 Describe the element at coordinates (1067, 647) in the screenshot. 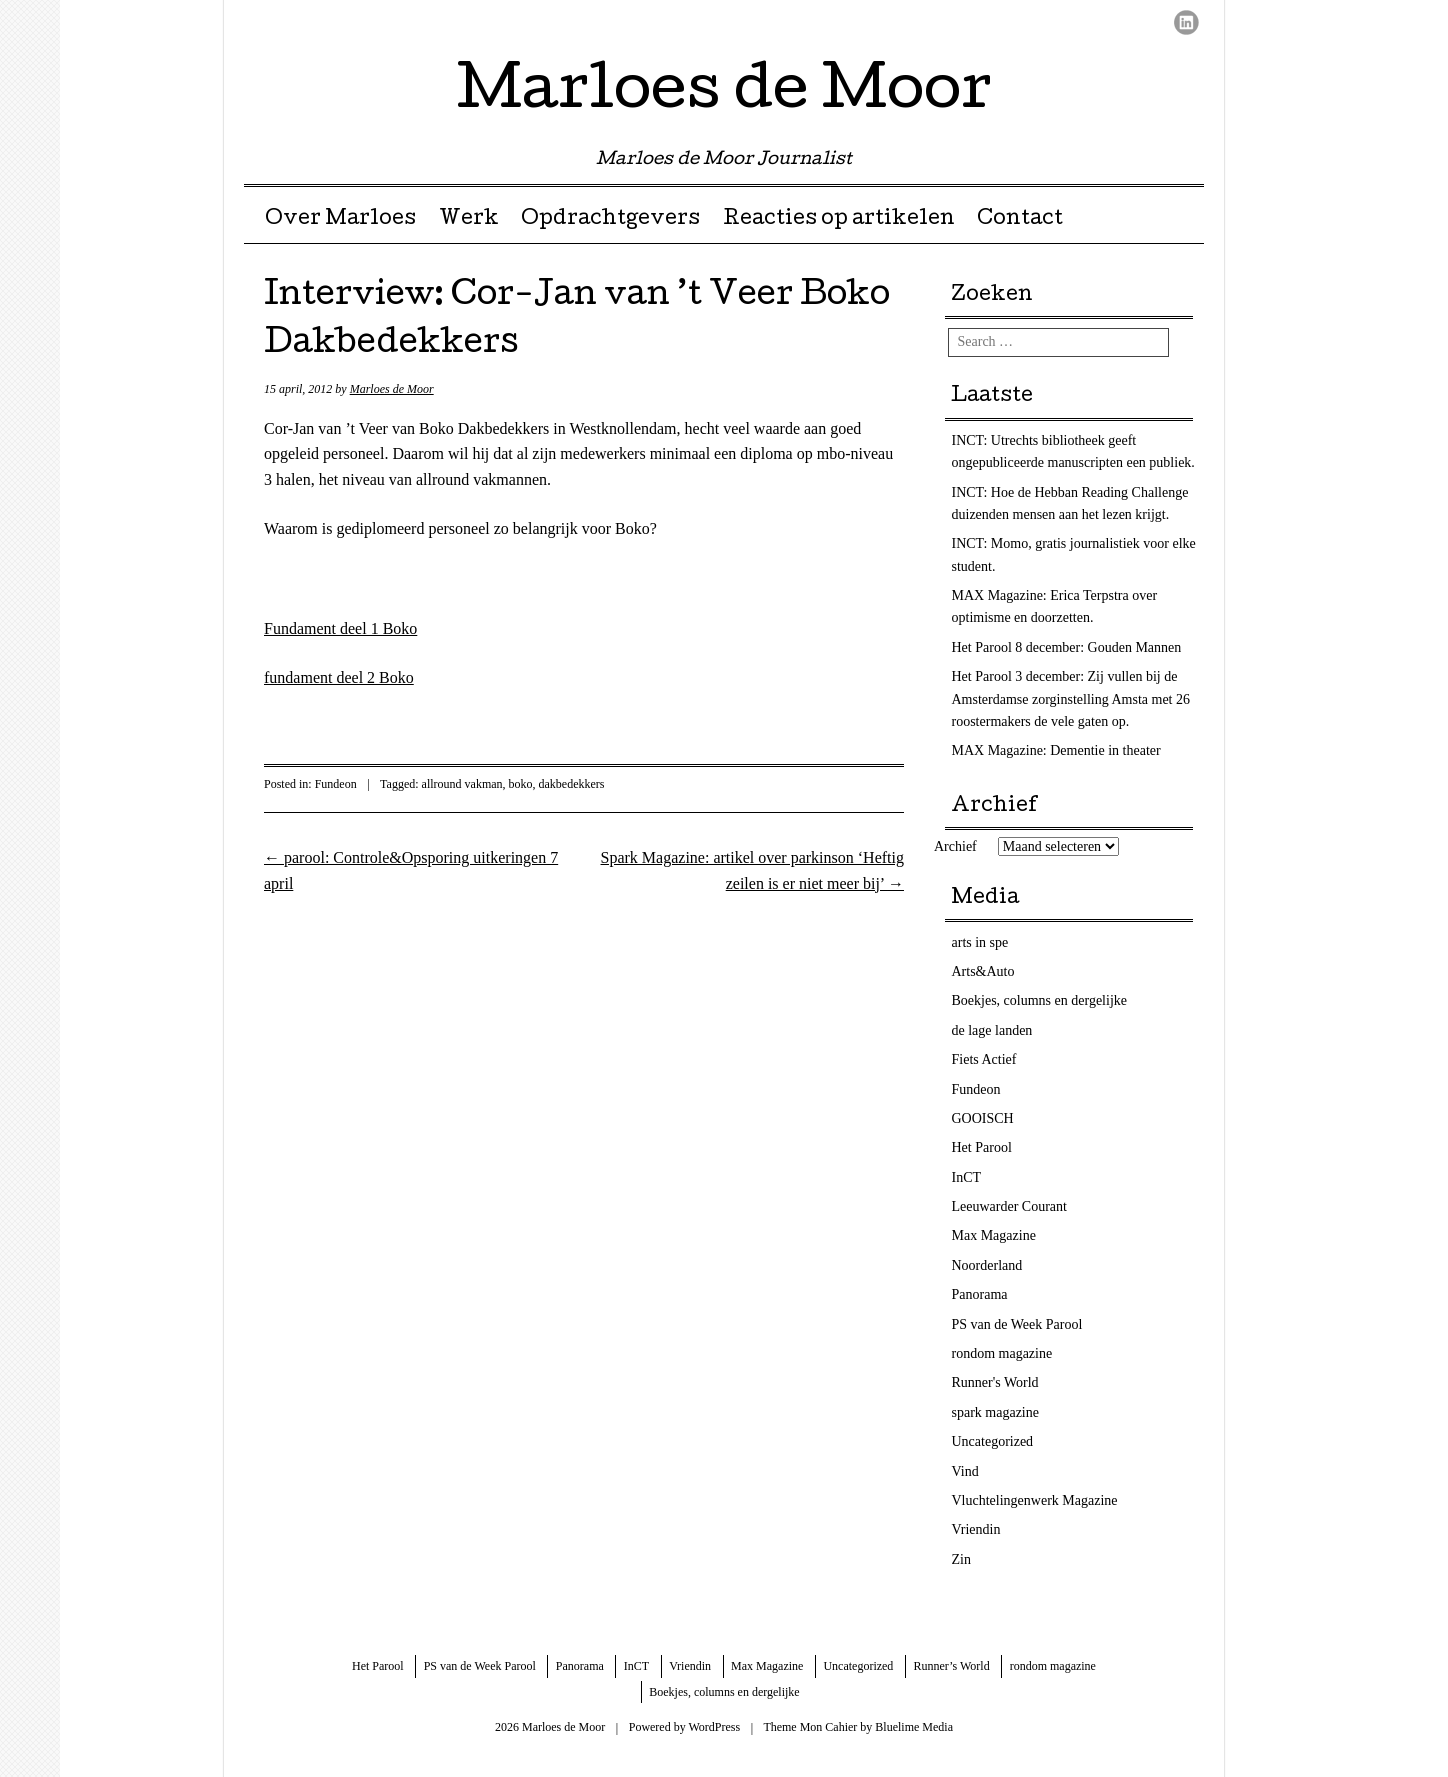

I see `Het Parool 8 december: Gouden Mannen` at that location.